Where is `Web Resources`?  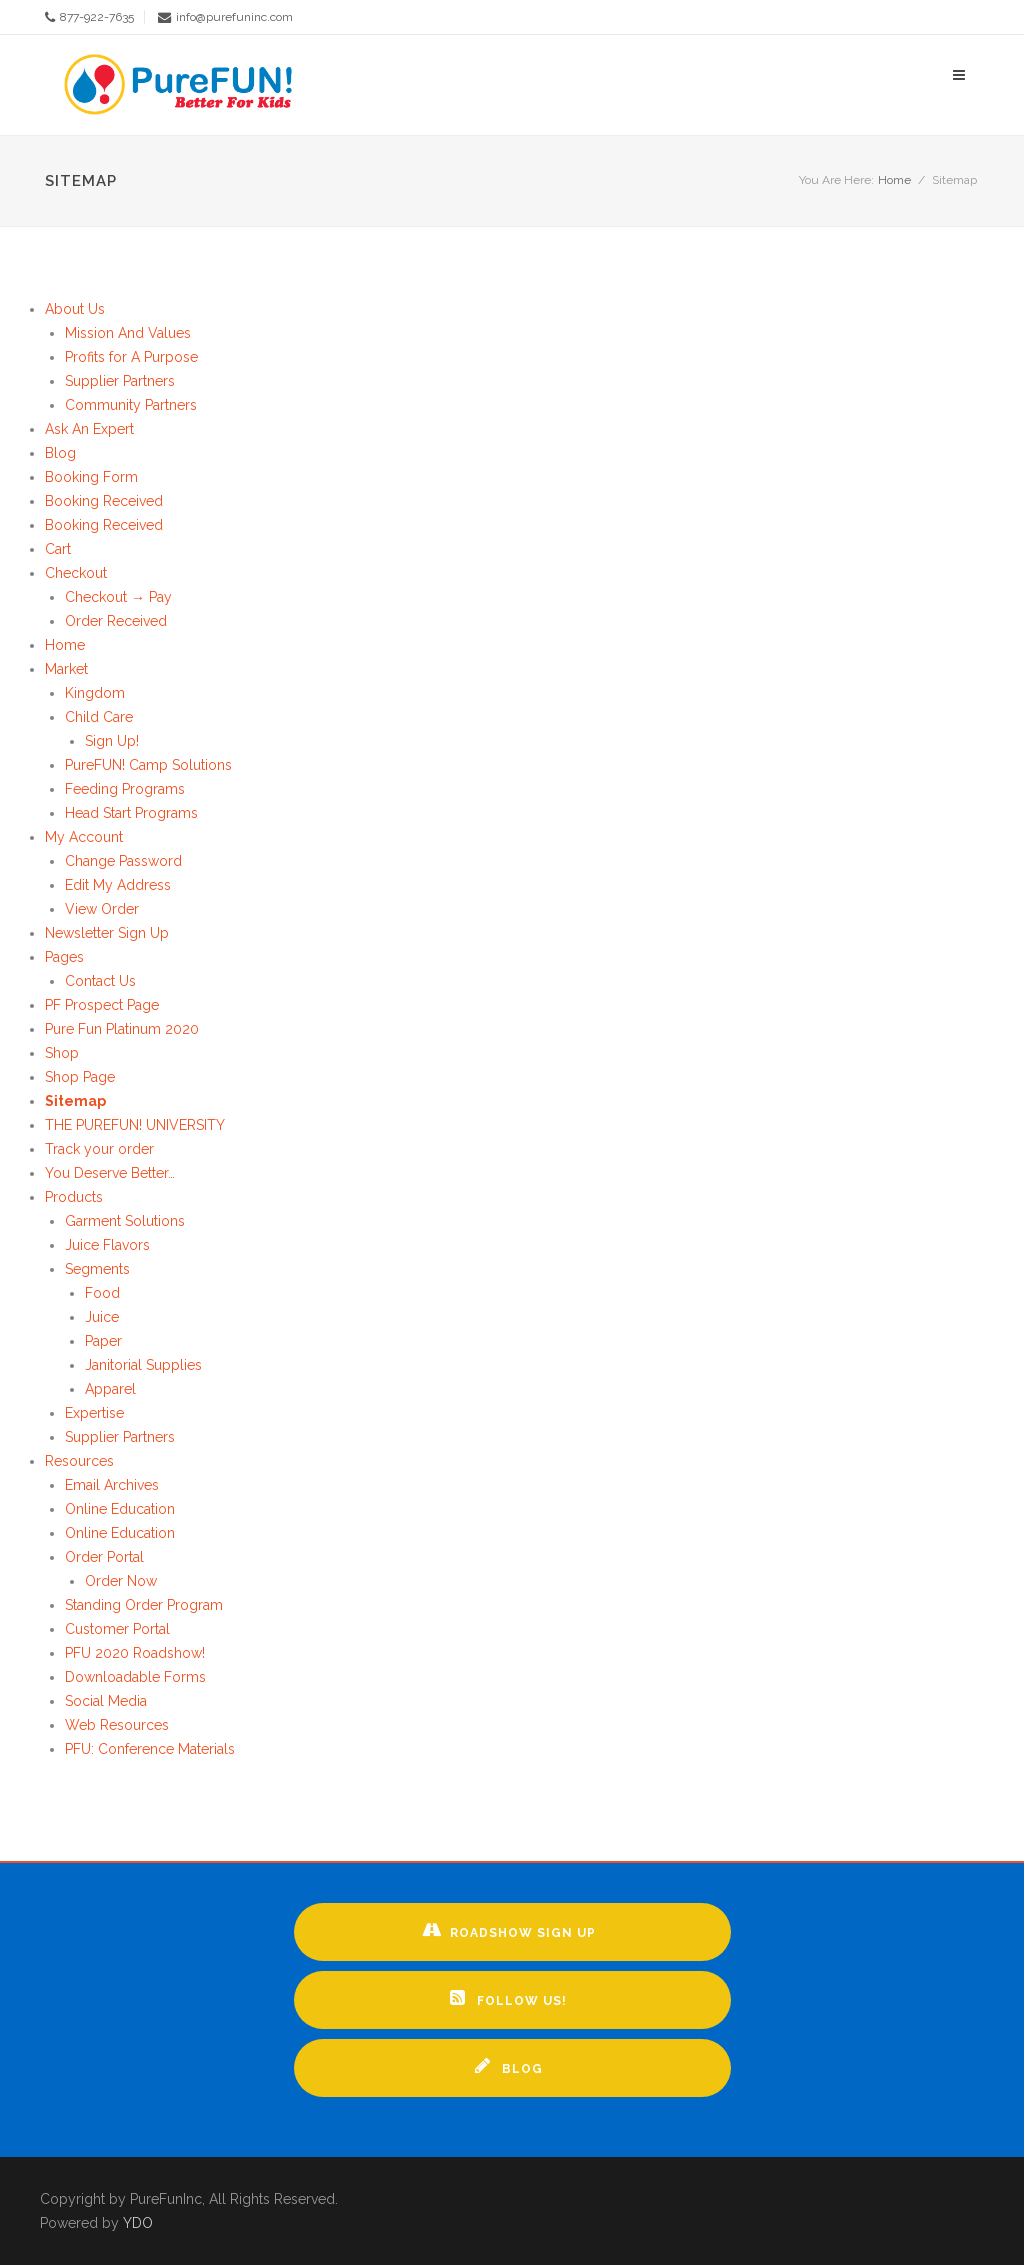 Web Resources is located at coordinates (117, 1725).